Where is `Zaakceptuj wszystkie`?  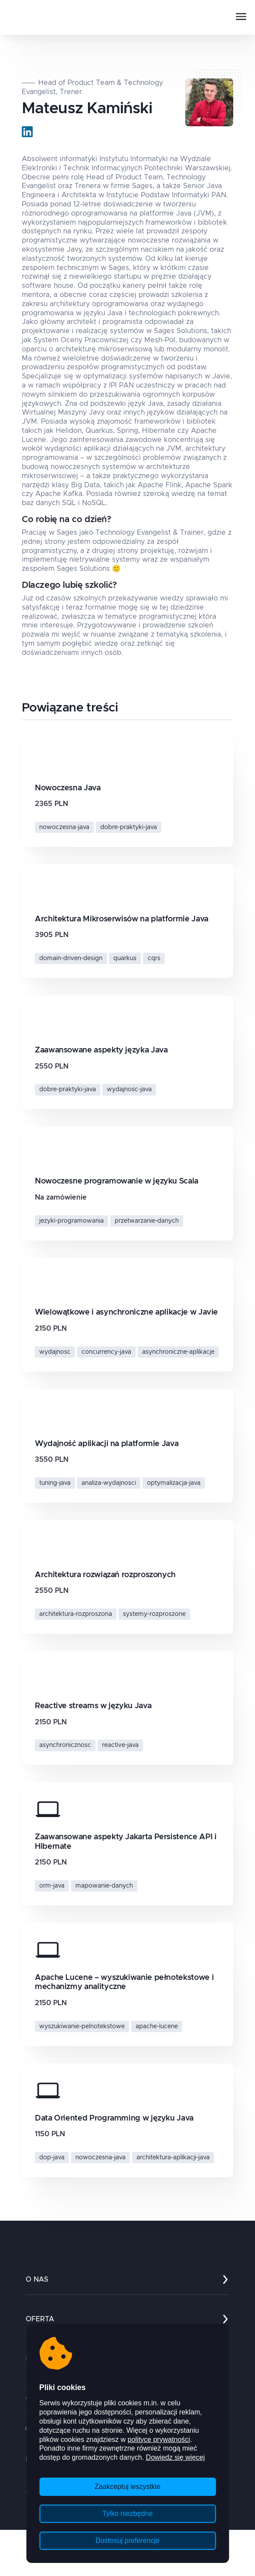 Zaakceptuj wszystkie is located at coordinates (127, 2486).